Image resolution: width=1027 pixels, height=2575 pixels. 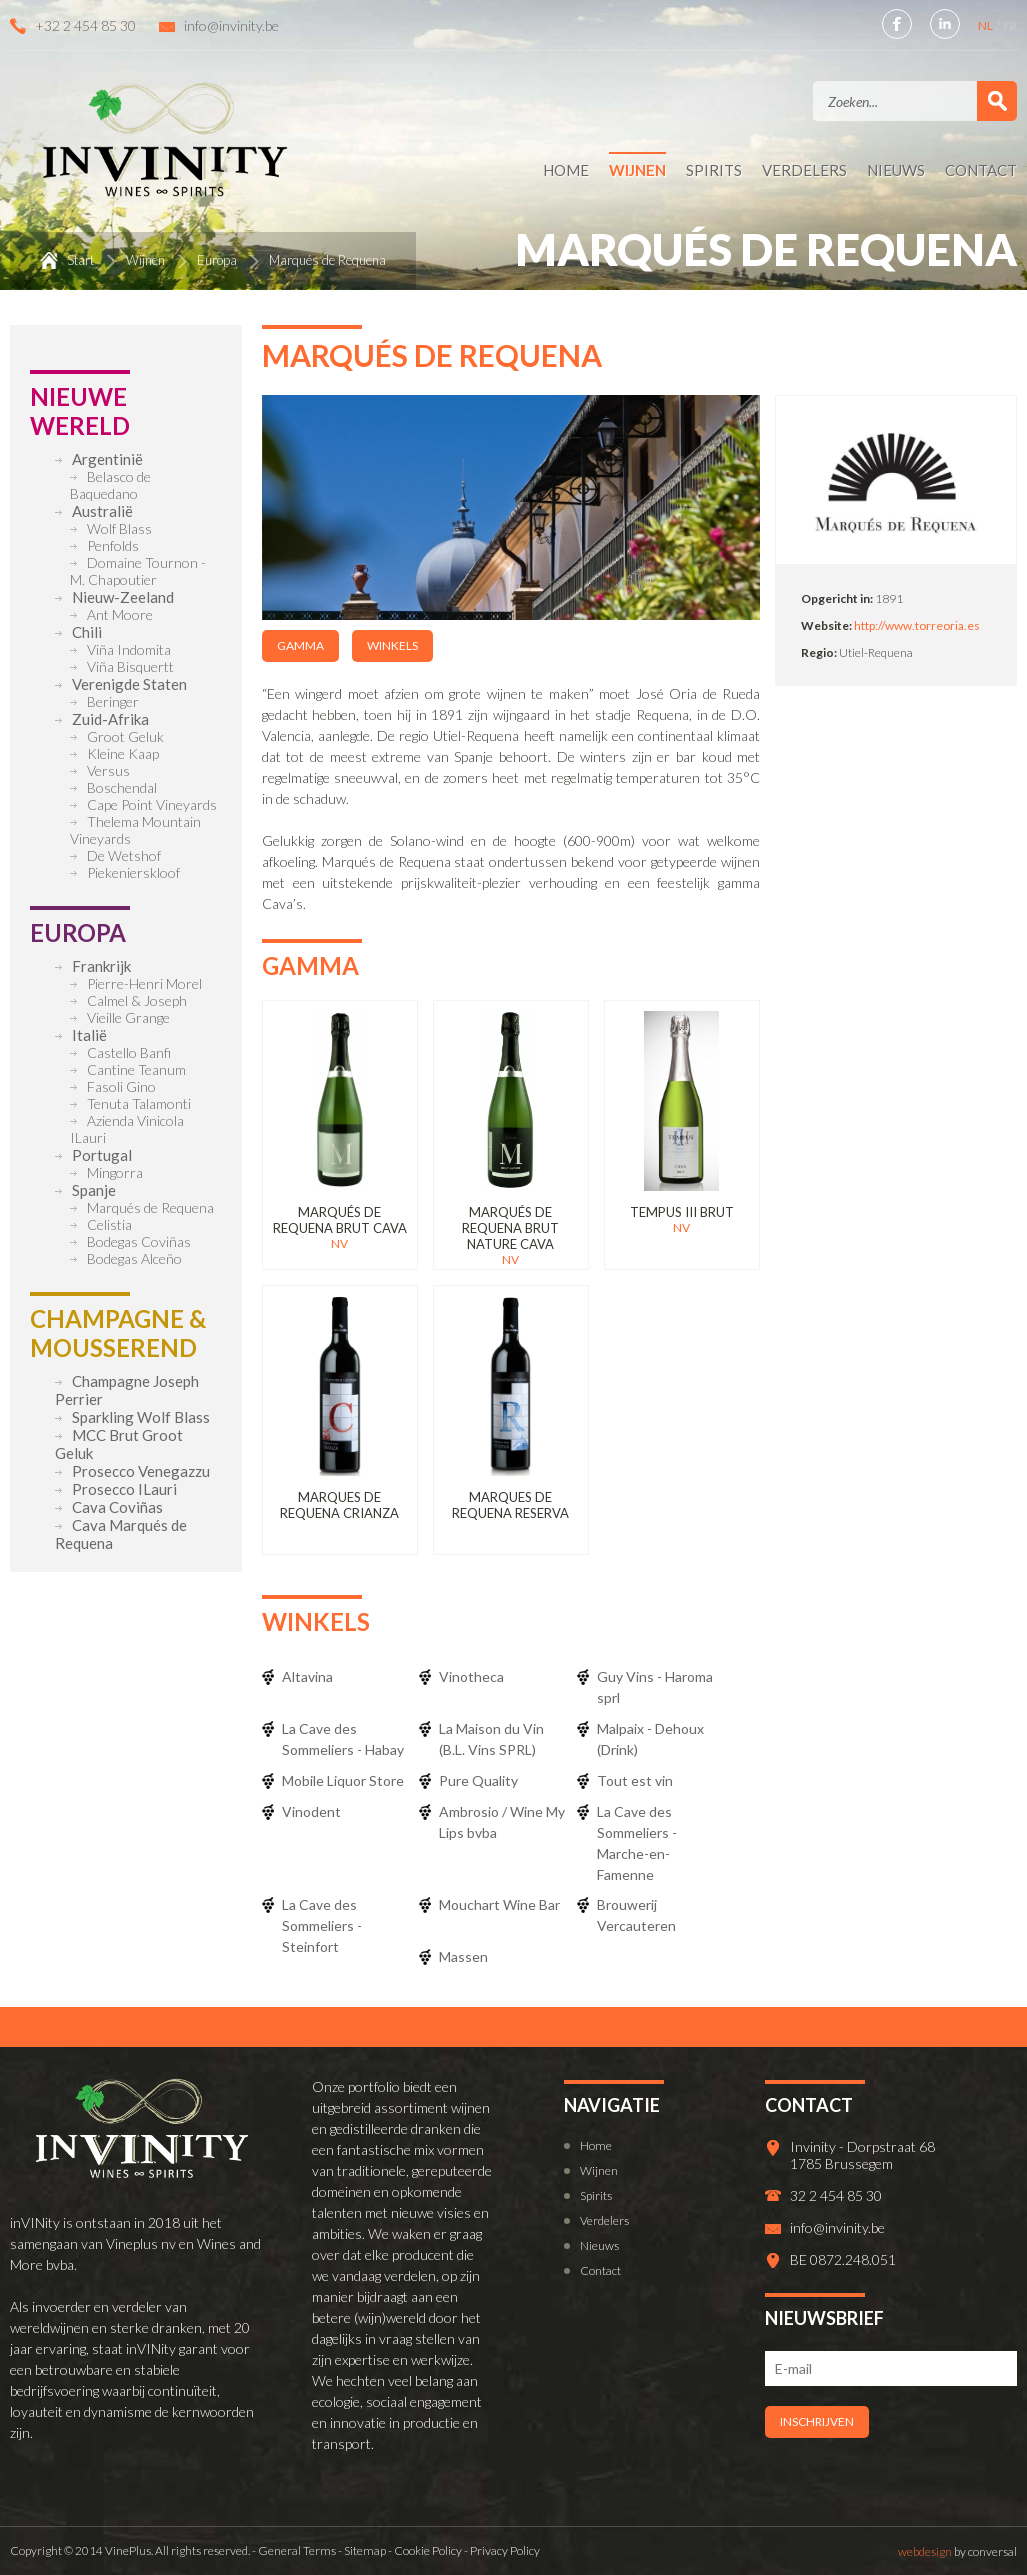 What do you see at coordinates (340, 1220) in the screenshot?
I see `Marqués de Requena Brut Cava` at bounding box center [340, 1220].